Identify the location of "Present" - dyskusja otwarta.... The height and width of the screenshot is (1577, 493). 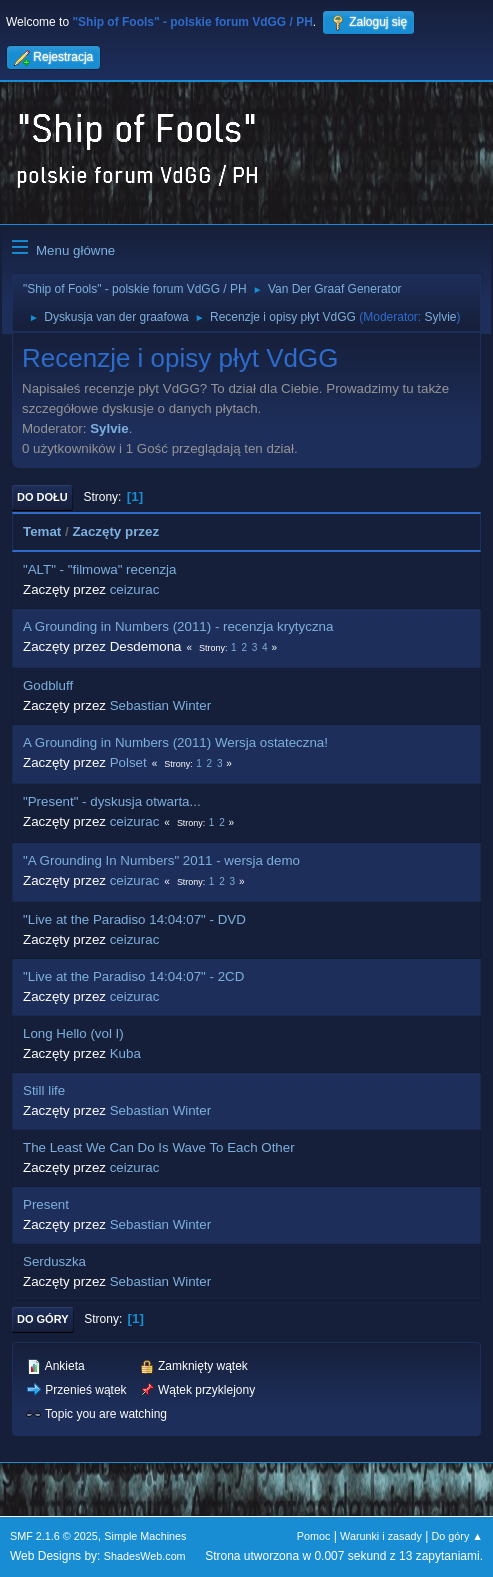
(112, 801).